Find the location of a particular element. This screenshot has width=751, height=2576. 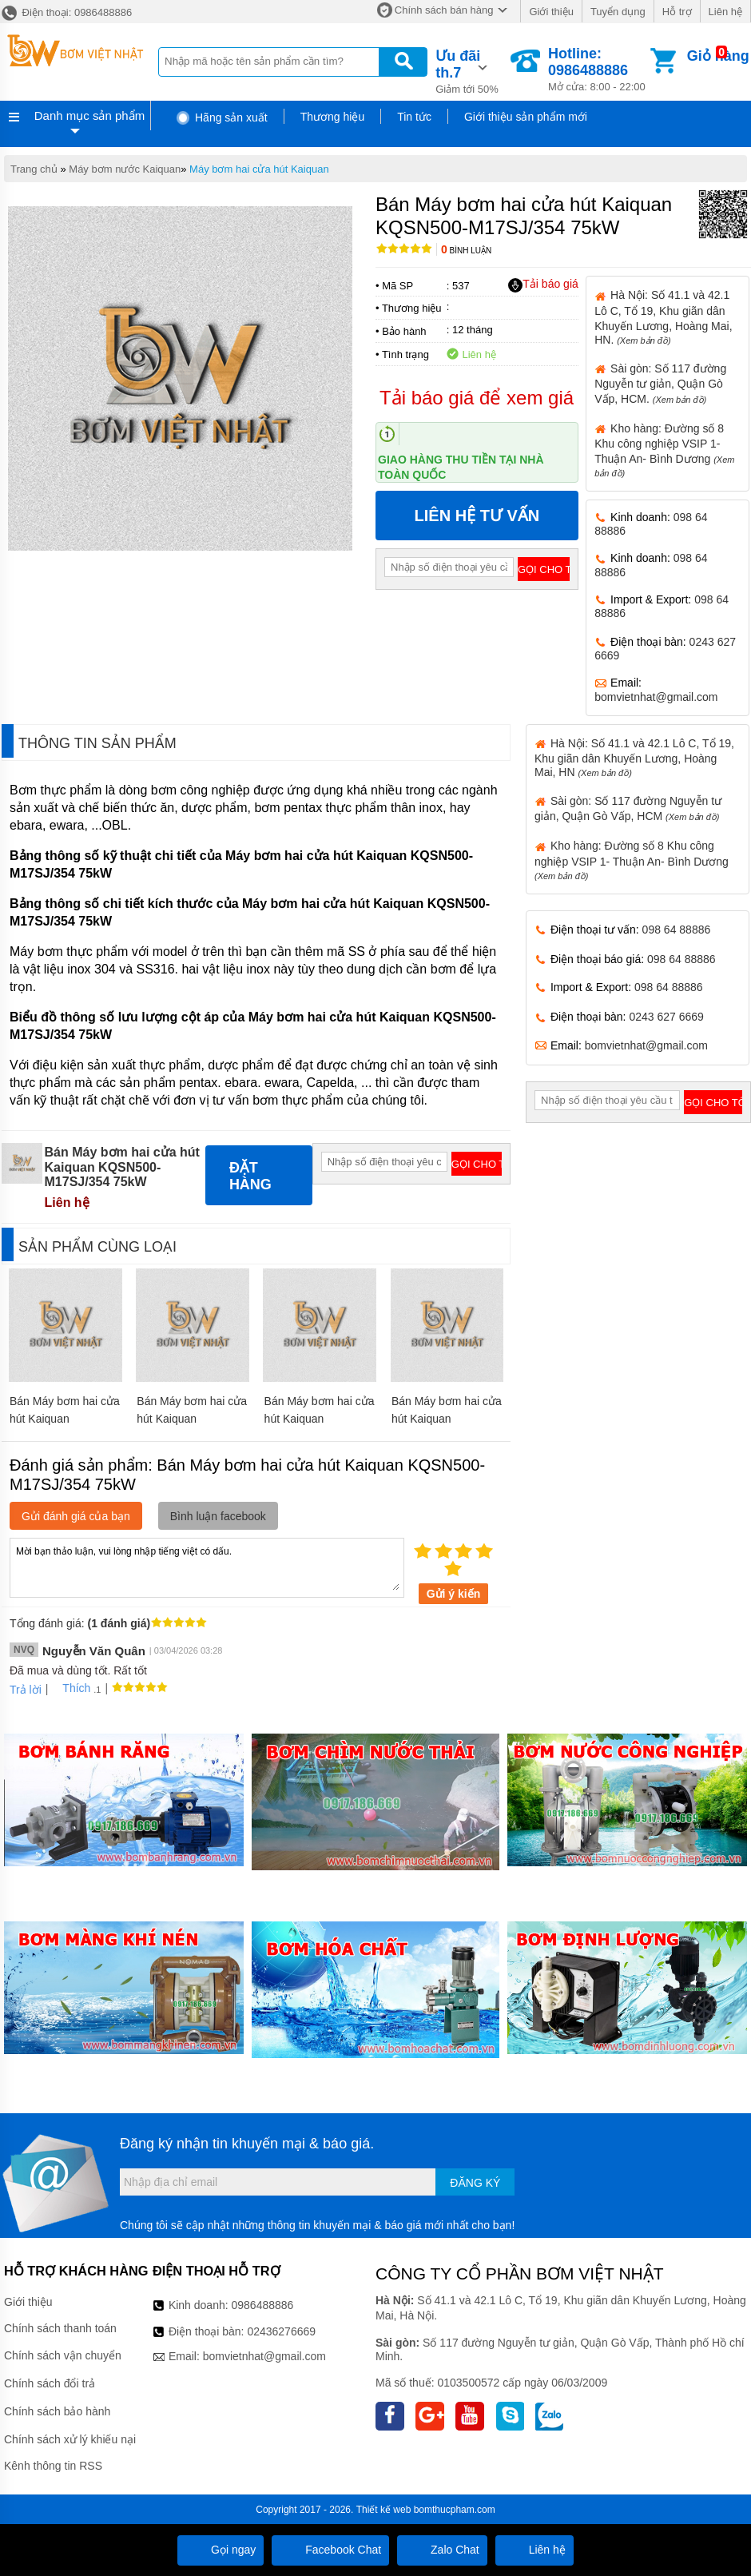

Giới thiệu is located at coordinates (551, 12).